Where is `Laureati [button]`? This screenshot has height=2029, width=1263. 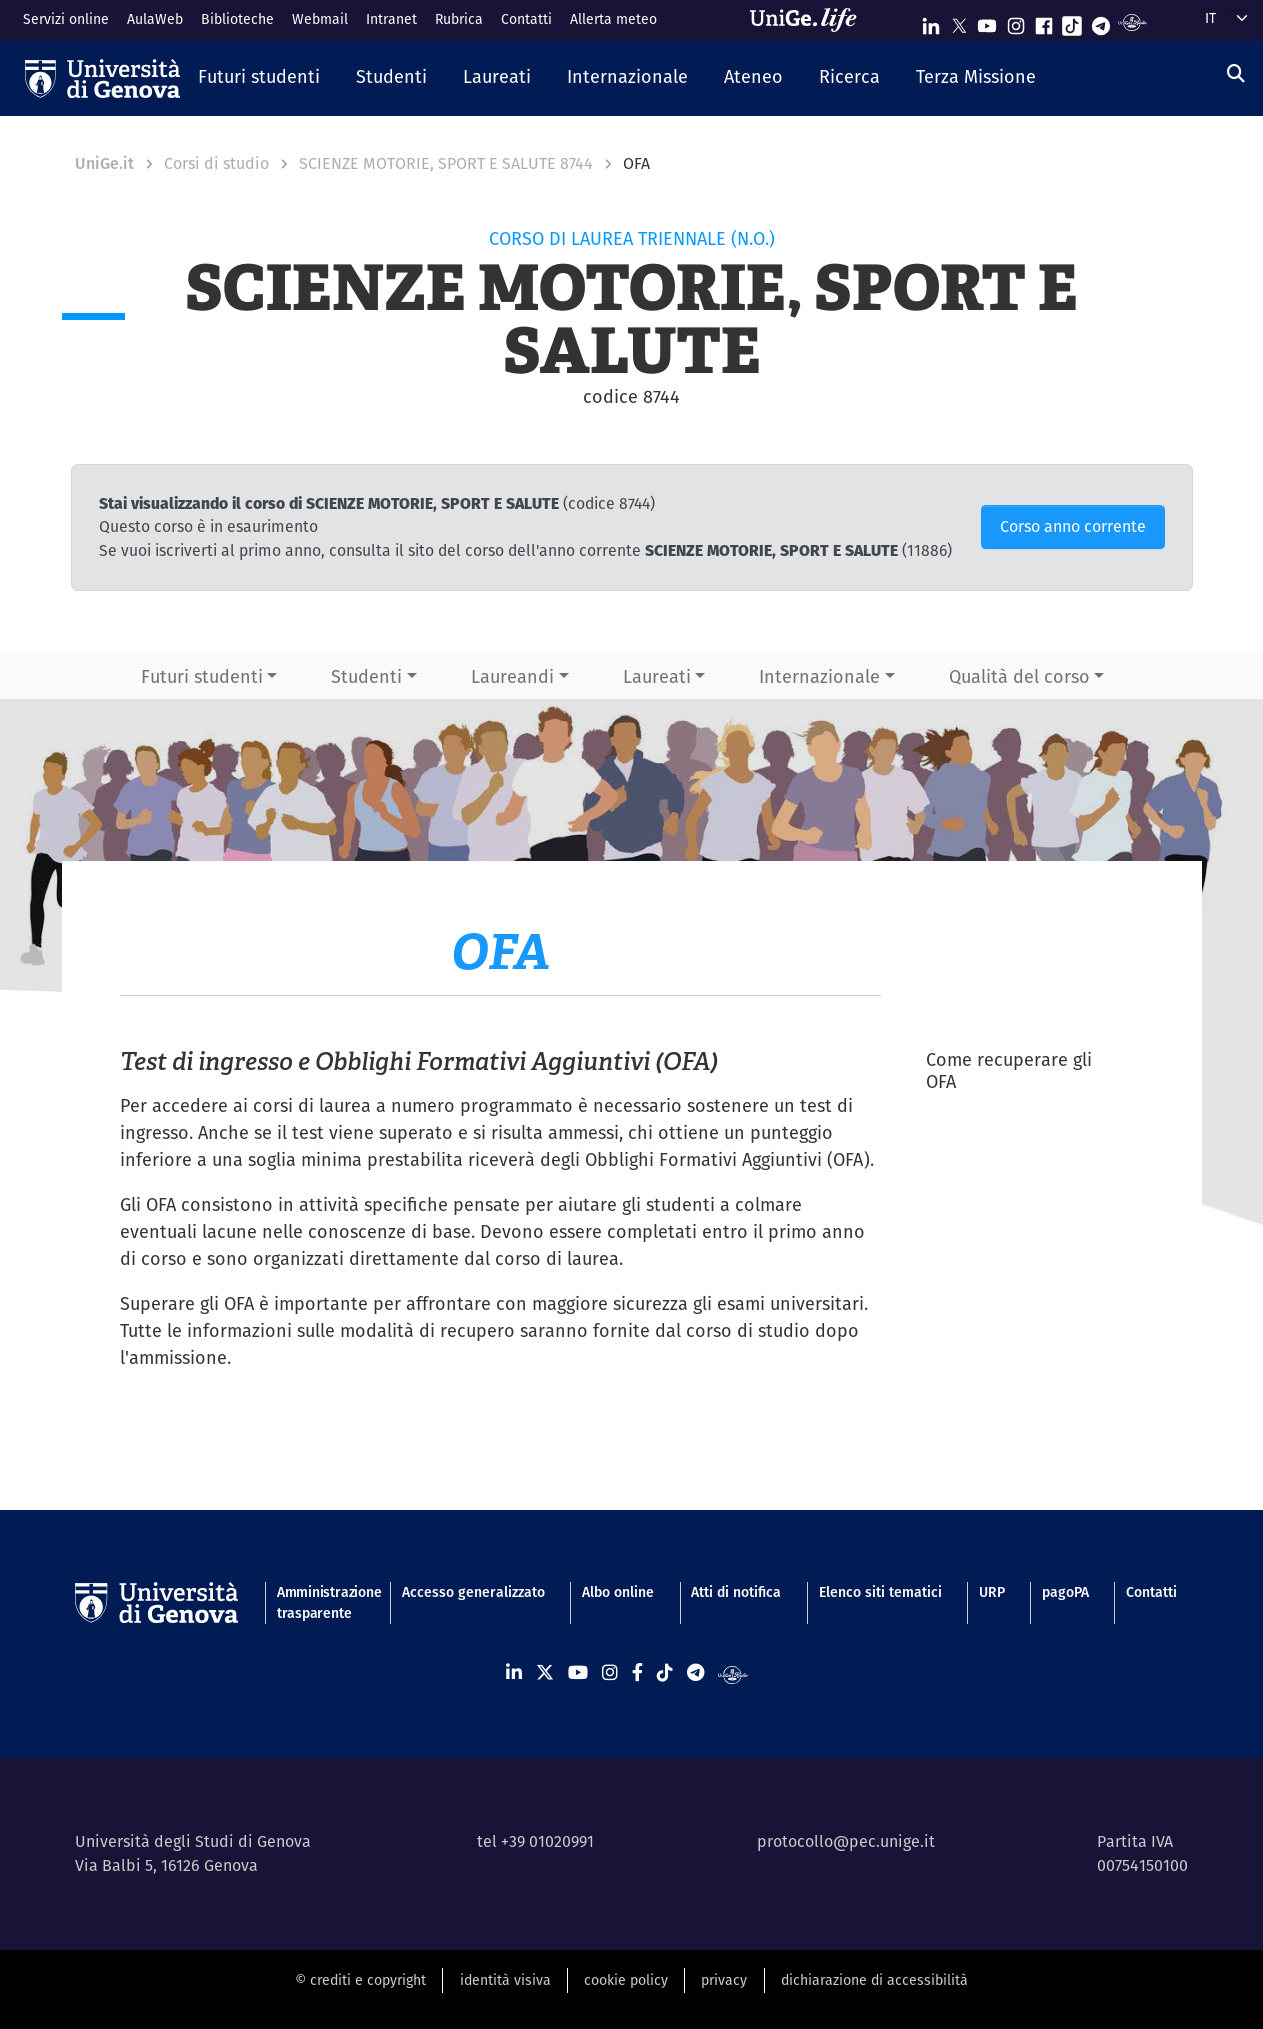
Laureati [button] is located at coordinates (657, 676).